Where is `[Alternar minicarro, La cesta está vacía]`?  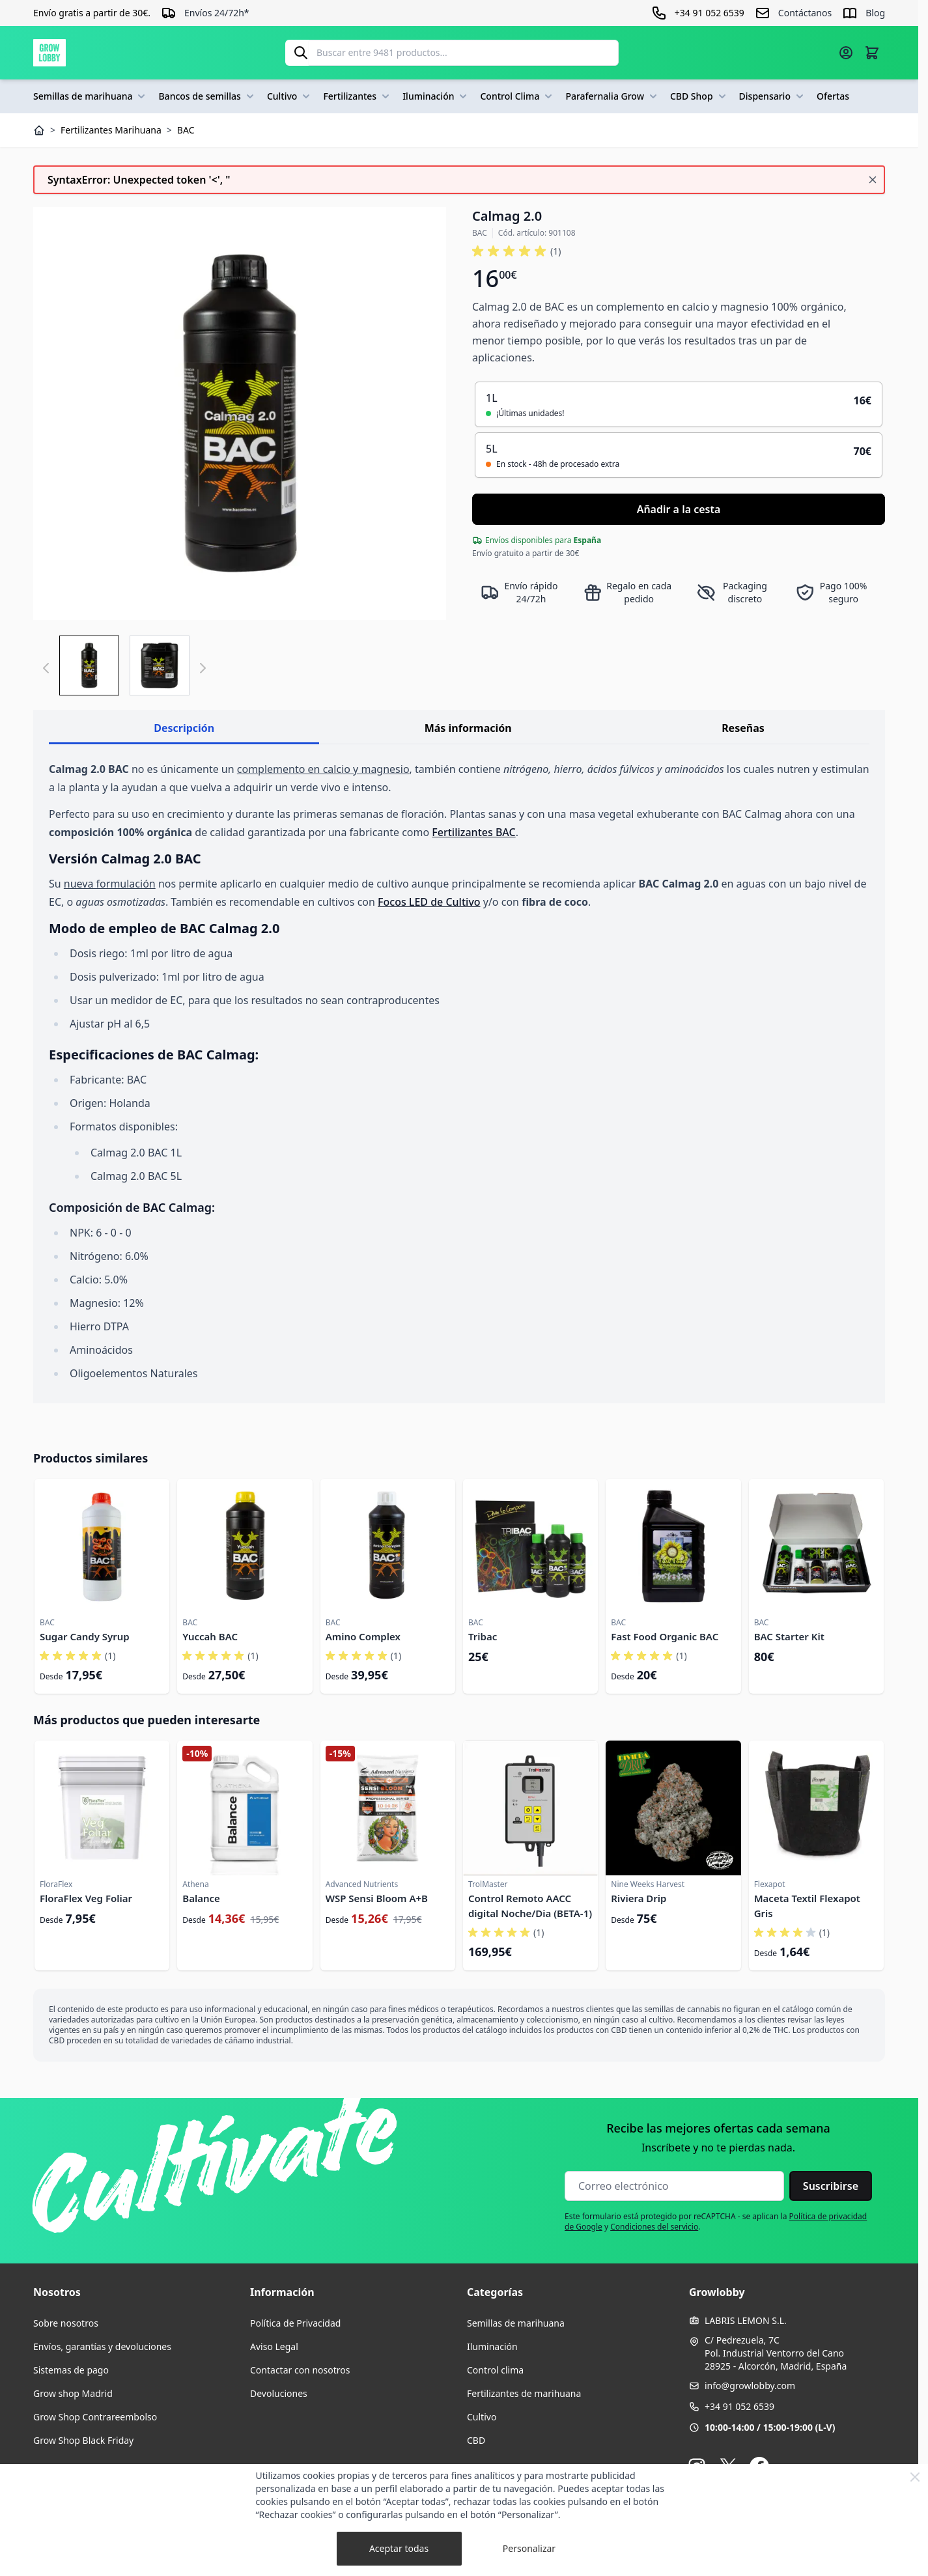
[Alternar minicarro, La cesta está vacía] is located at coordinates (872, 53).